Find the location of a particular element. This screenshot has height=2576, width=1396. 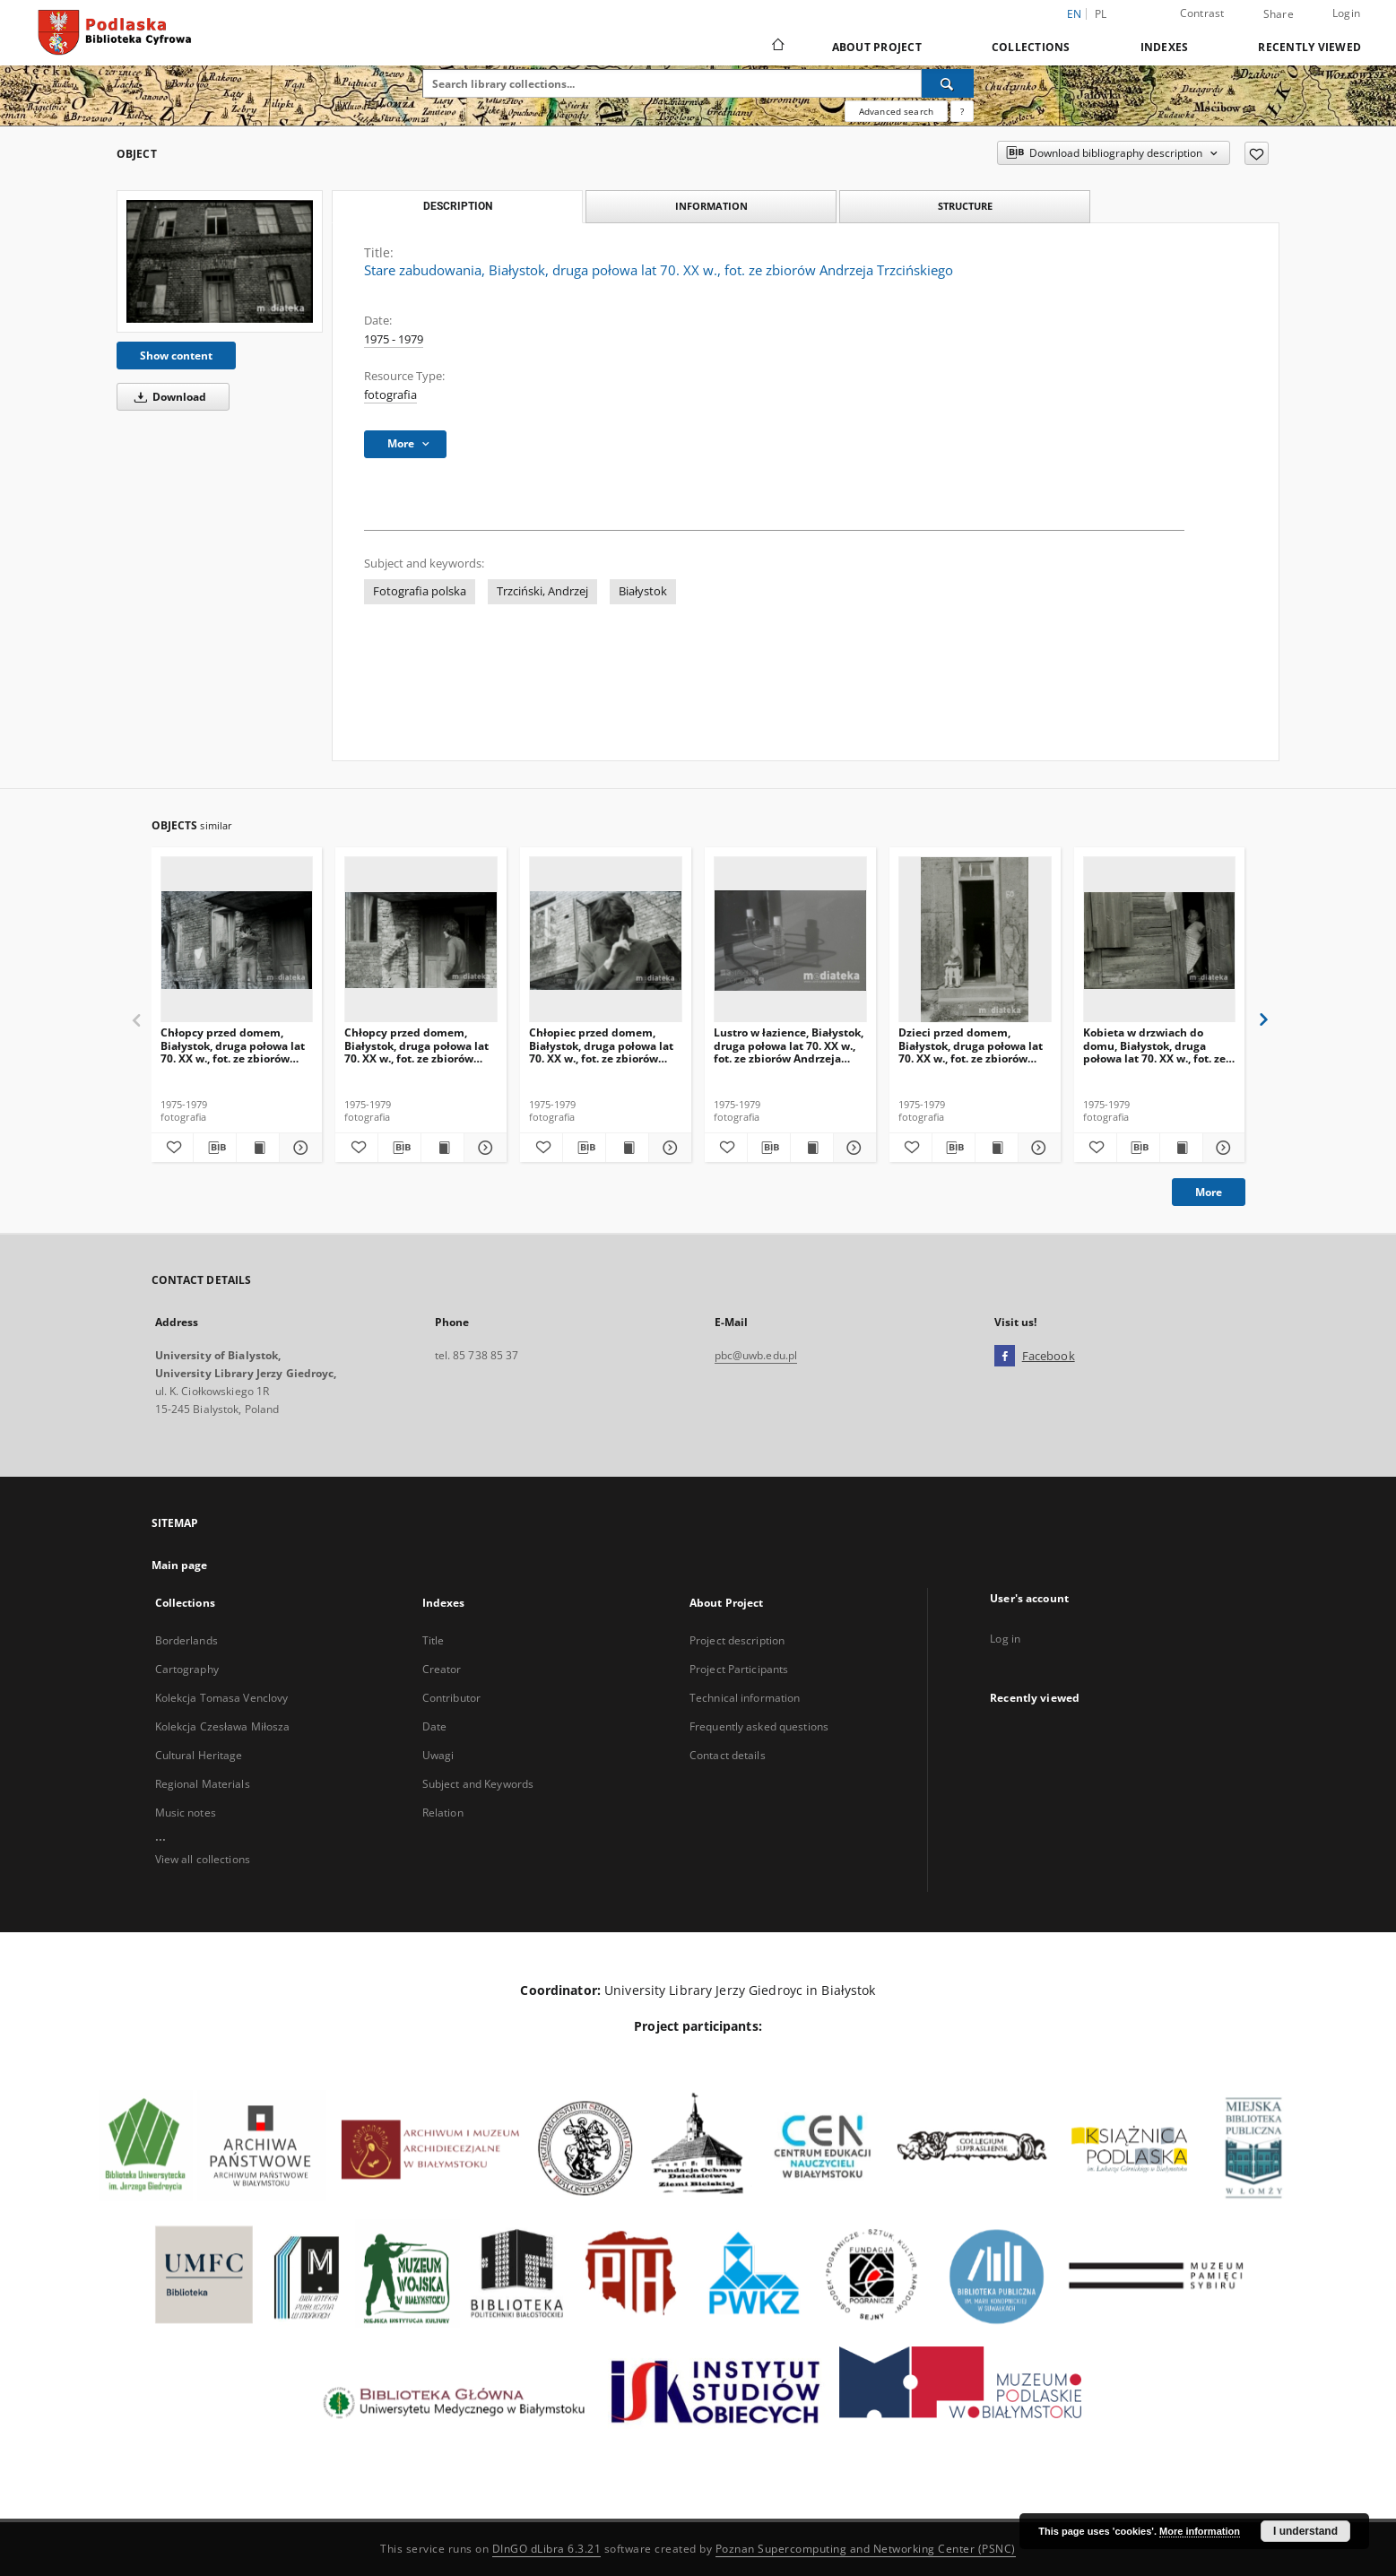

Creator is located at coordinates (442, 1669).